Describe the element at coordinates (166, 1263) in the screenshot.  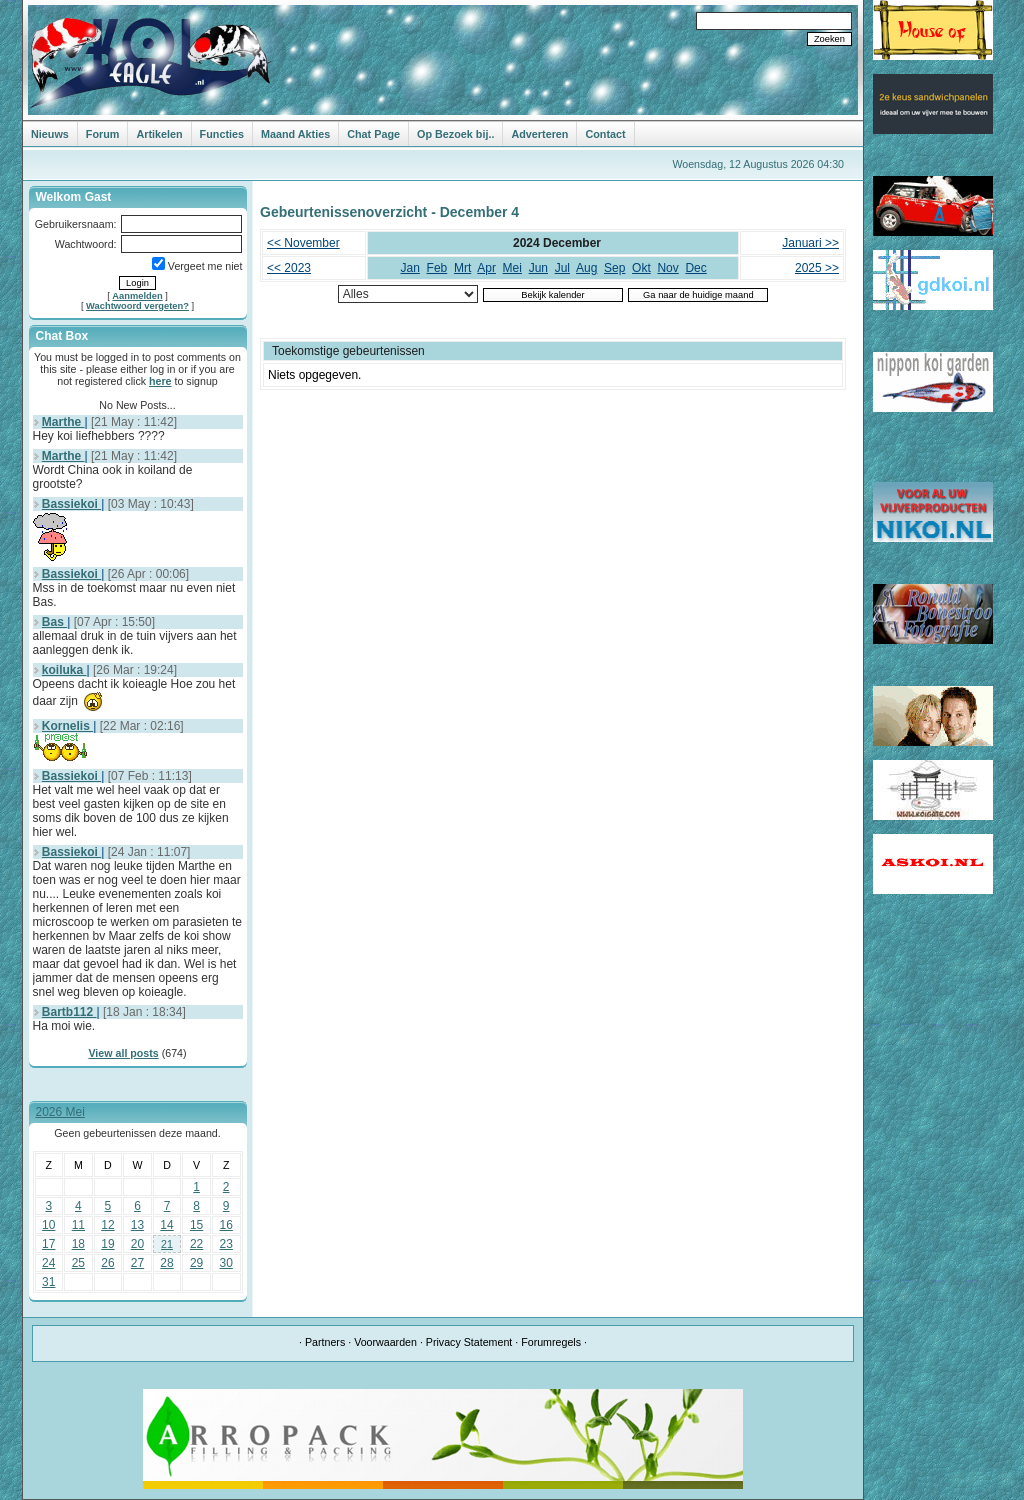
I see `28` at that location.